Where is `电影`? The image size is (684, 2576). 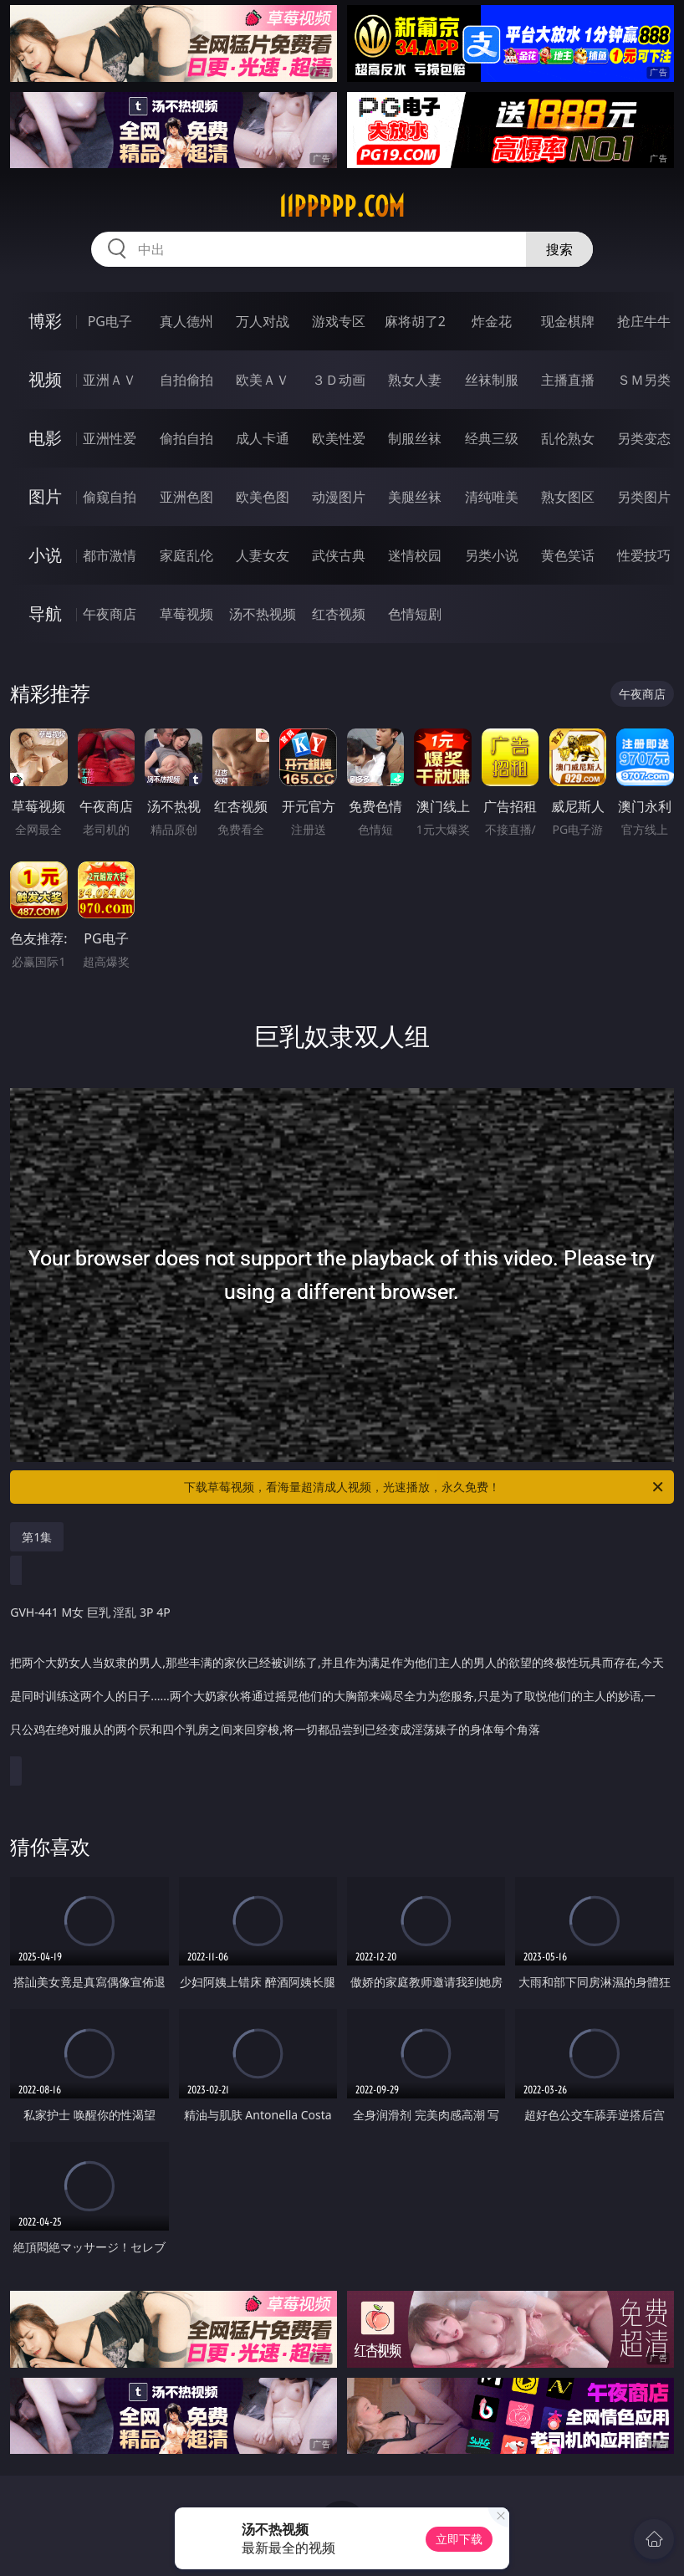 电影 is located at coordinates (45, 438).